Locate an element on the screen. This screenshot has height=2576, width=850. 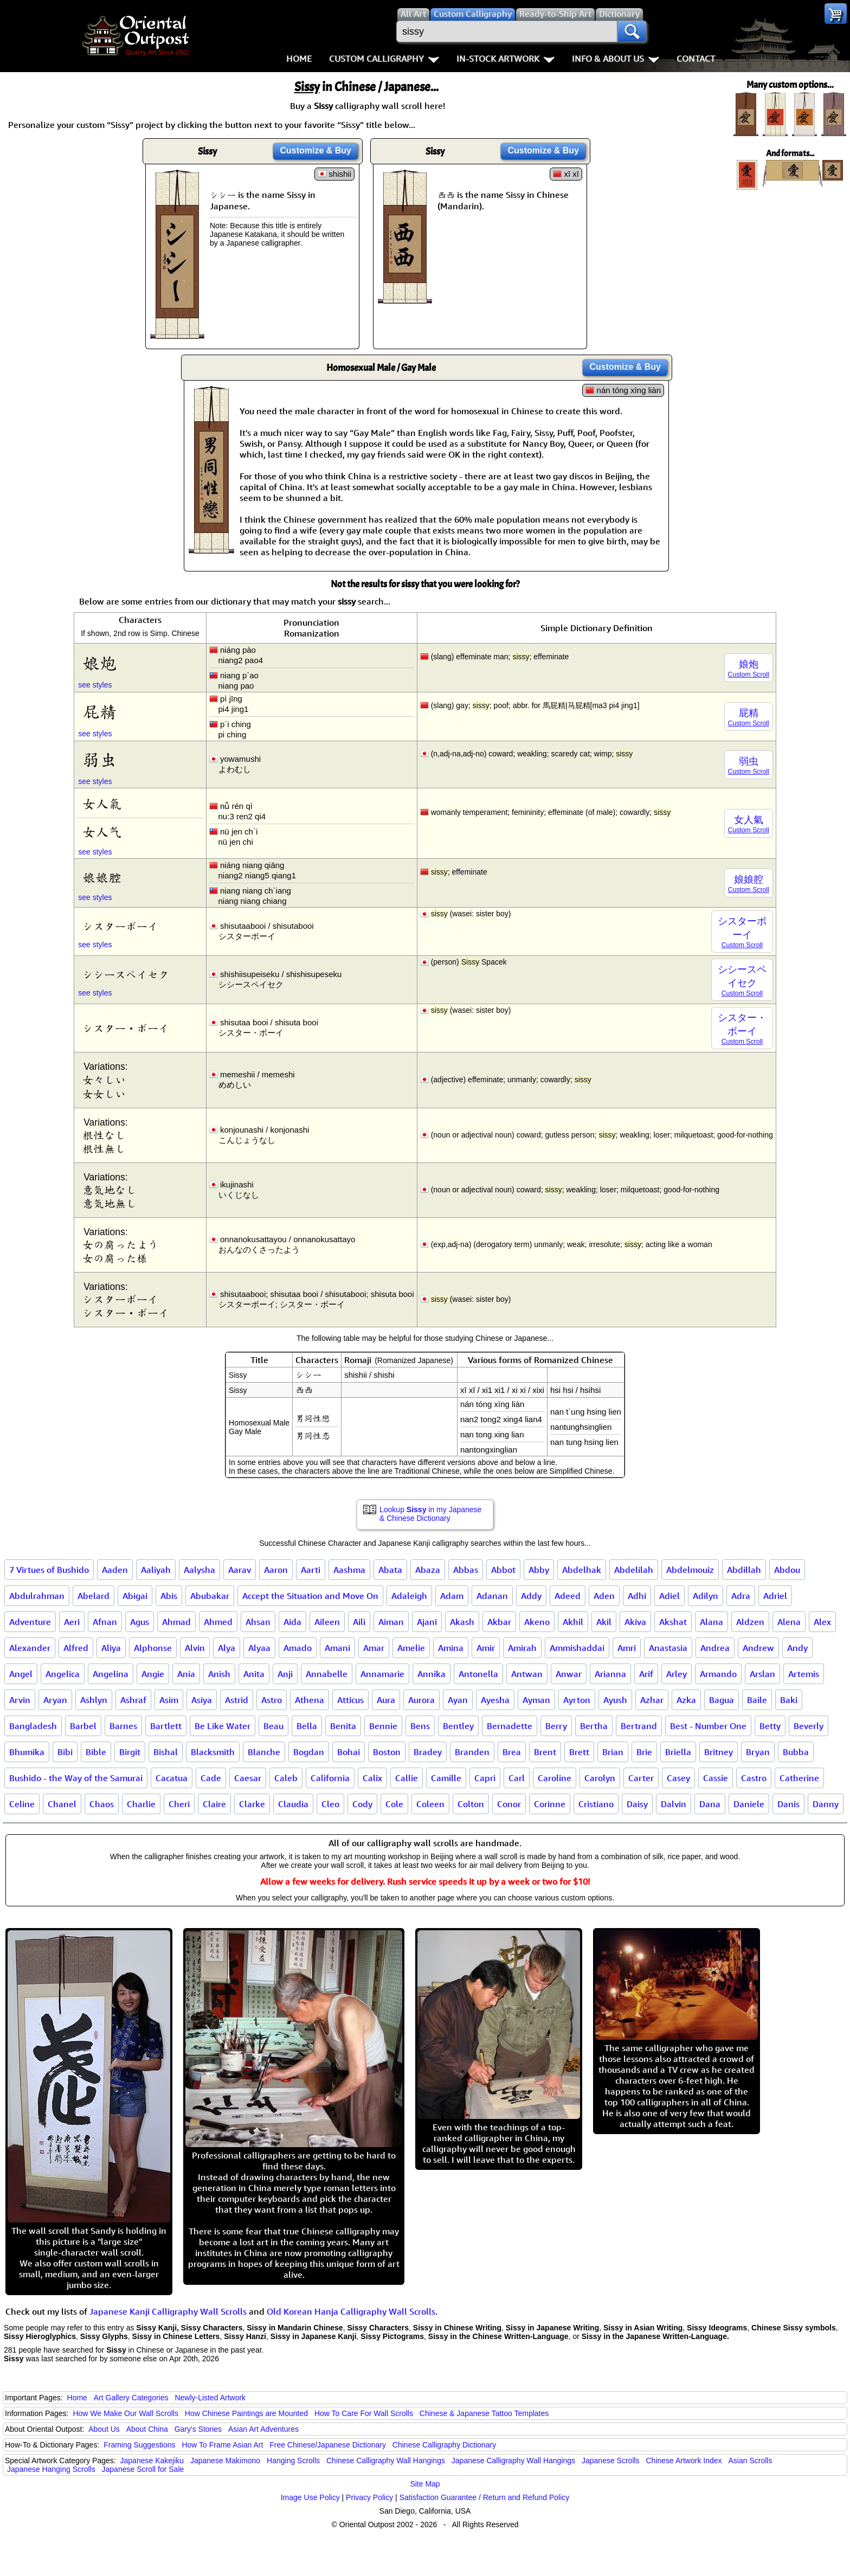
Anji is located at coordinates (285, 1673).